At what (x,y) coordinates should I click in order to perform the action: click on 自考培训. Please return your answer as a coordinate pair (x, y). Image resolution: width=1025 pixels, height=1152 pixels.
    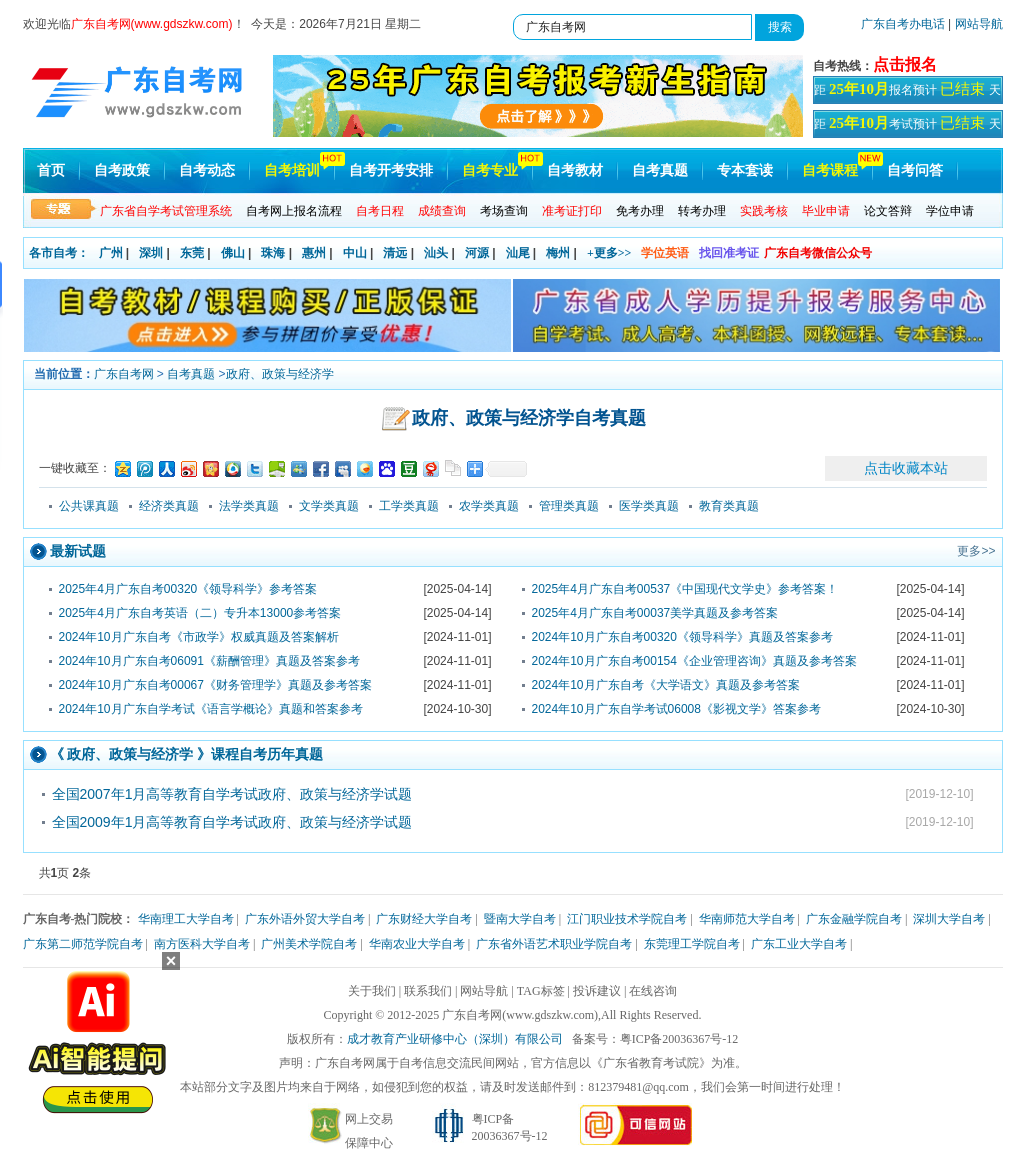
    Looking at the image, I should click on (292, 170).